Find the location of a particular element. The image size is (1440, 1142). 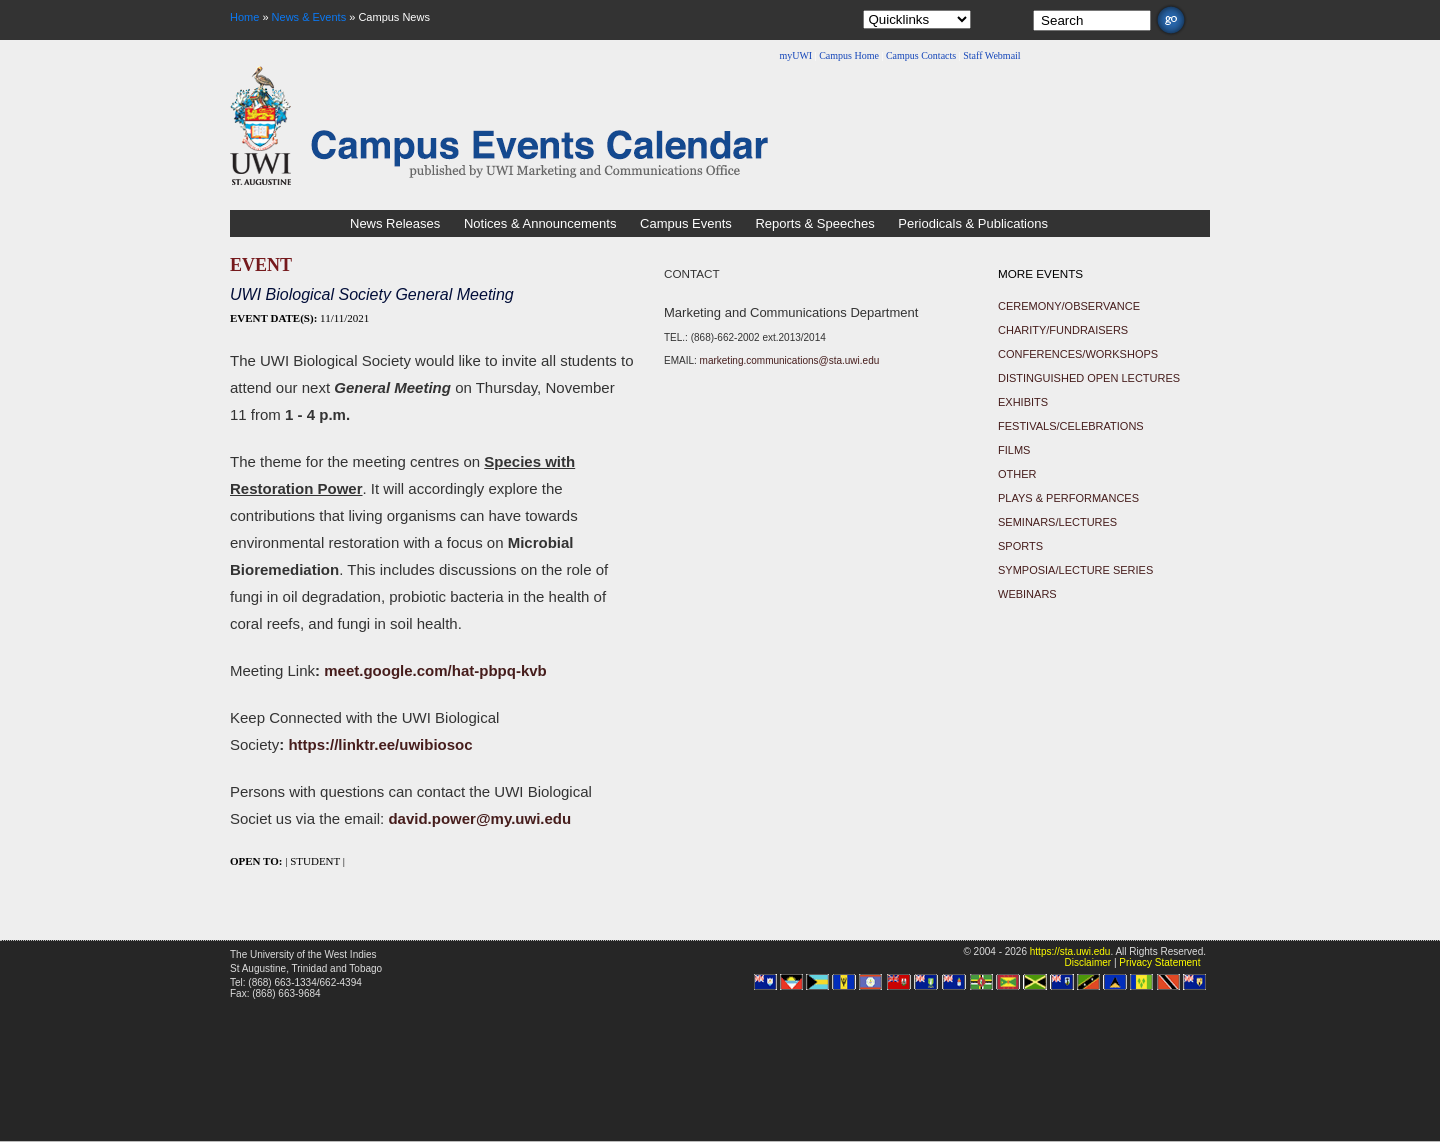

Notices & Announcements is located at coordinates (540, 223).